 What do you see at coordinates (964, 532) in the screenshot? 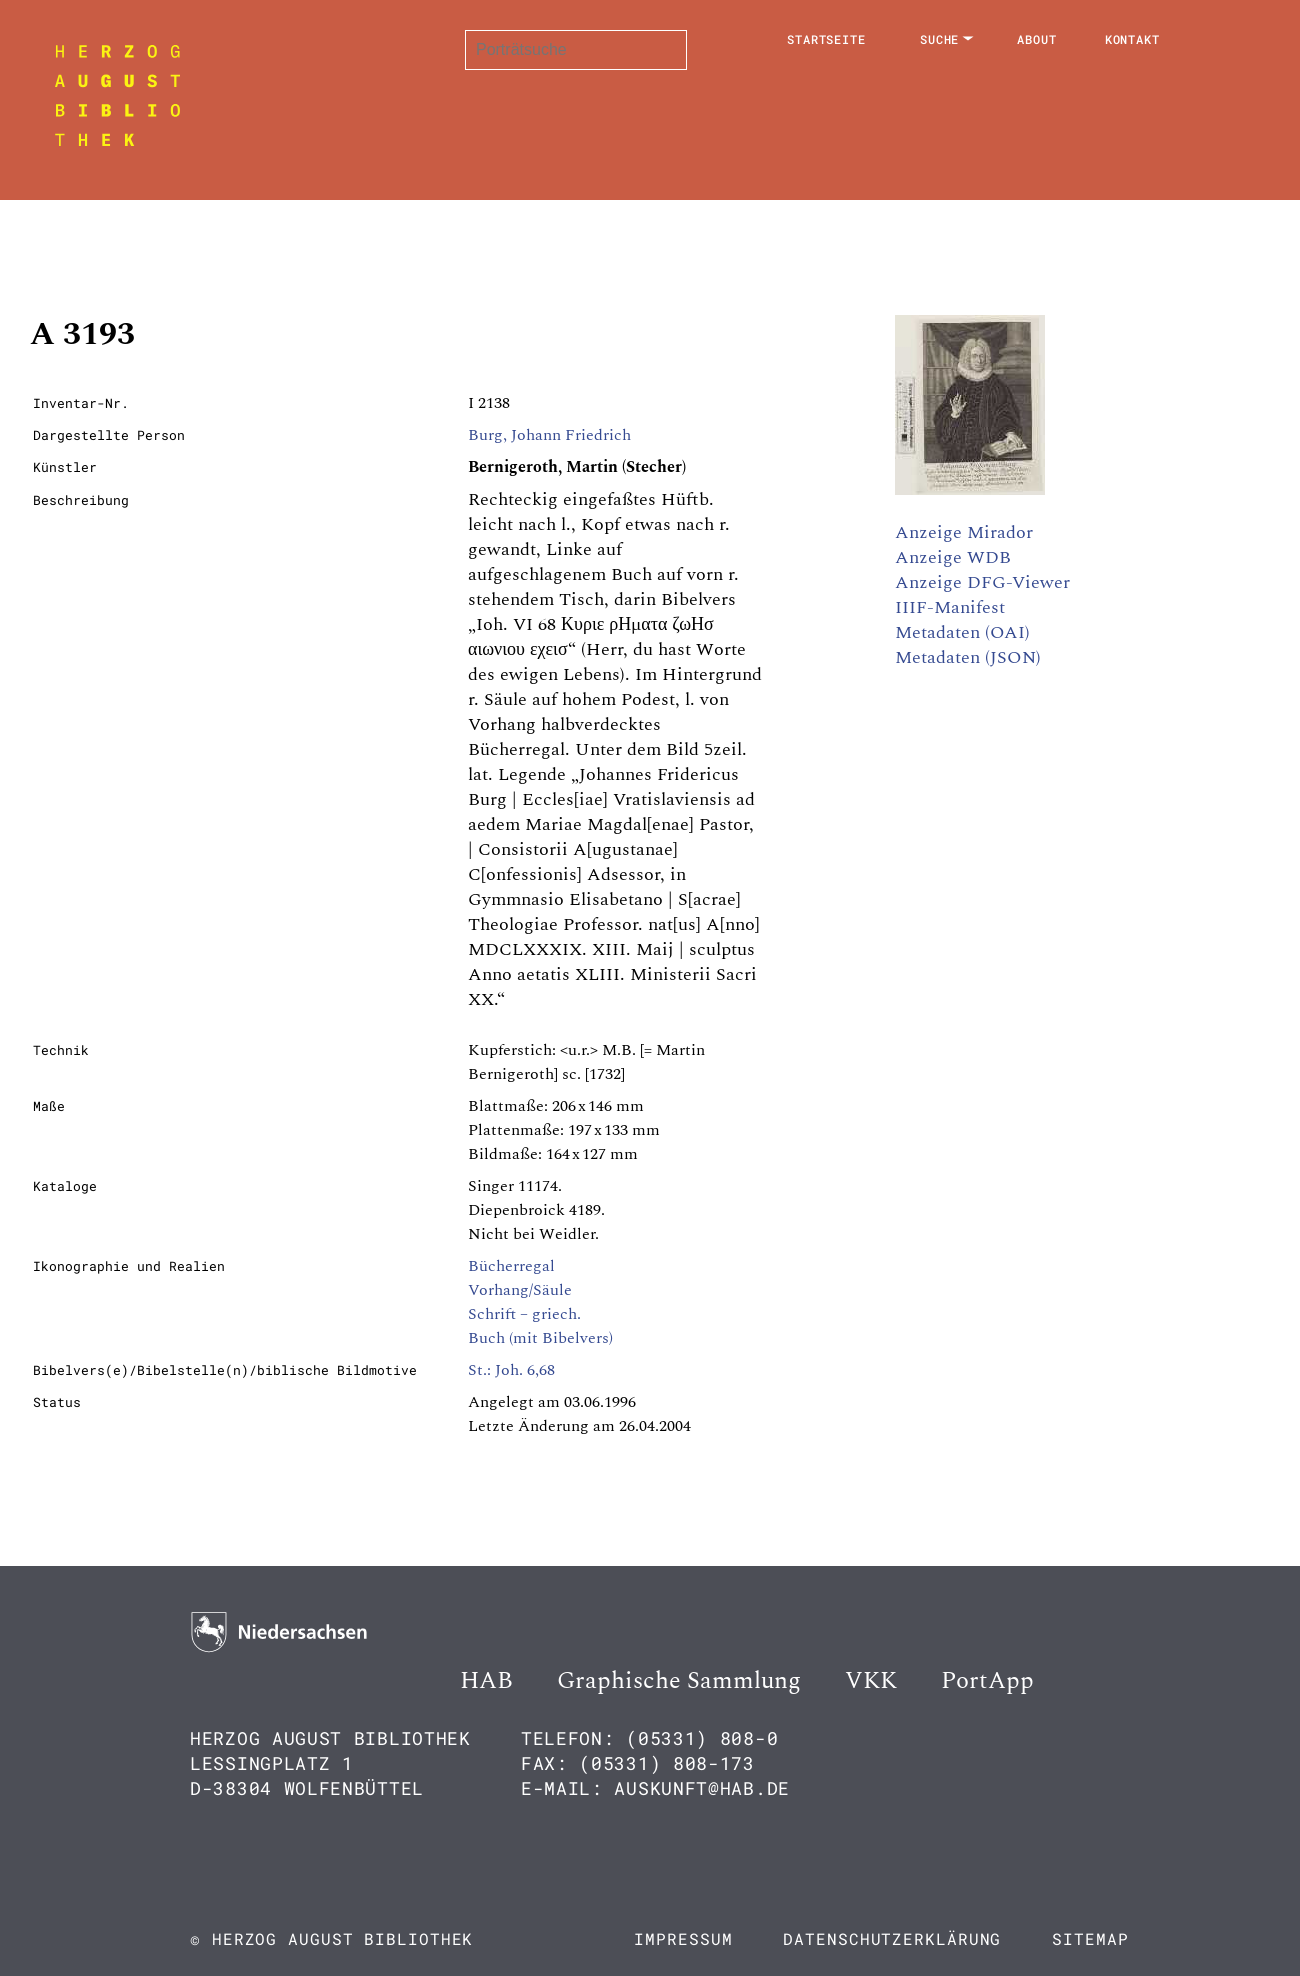
I see `Anzeige Mirador` at bounding box center [964, 532].